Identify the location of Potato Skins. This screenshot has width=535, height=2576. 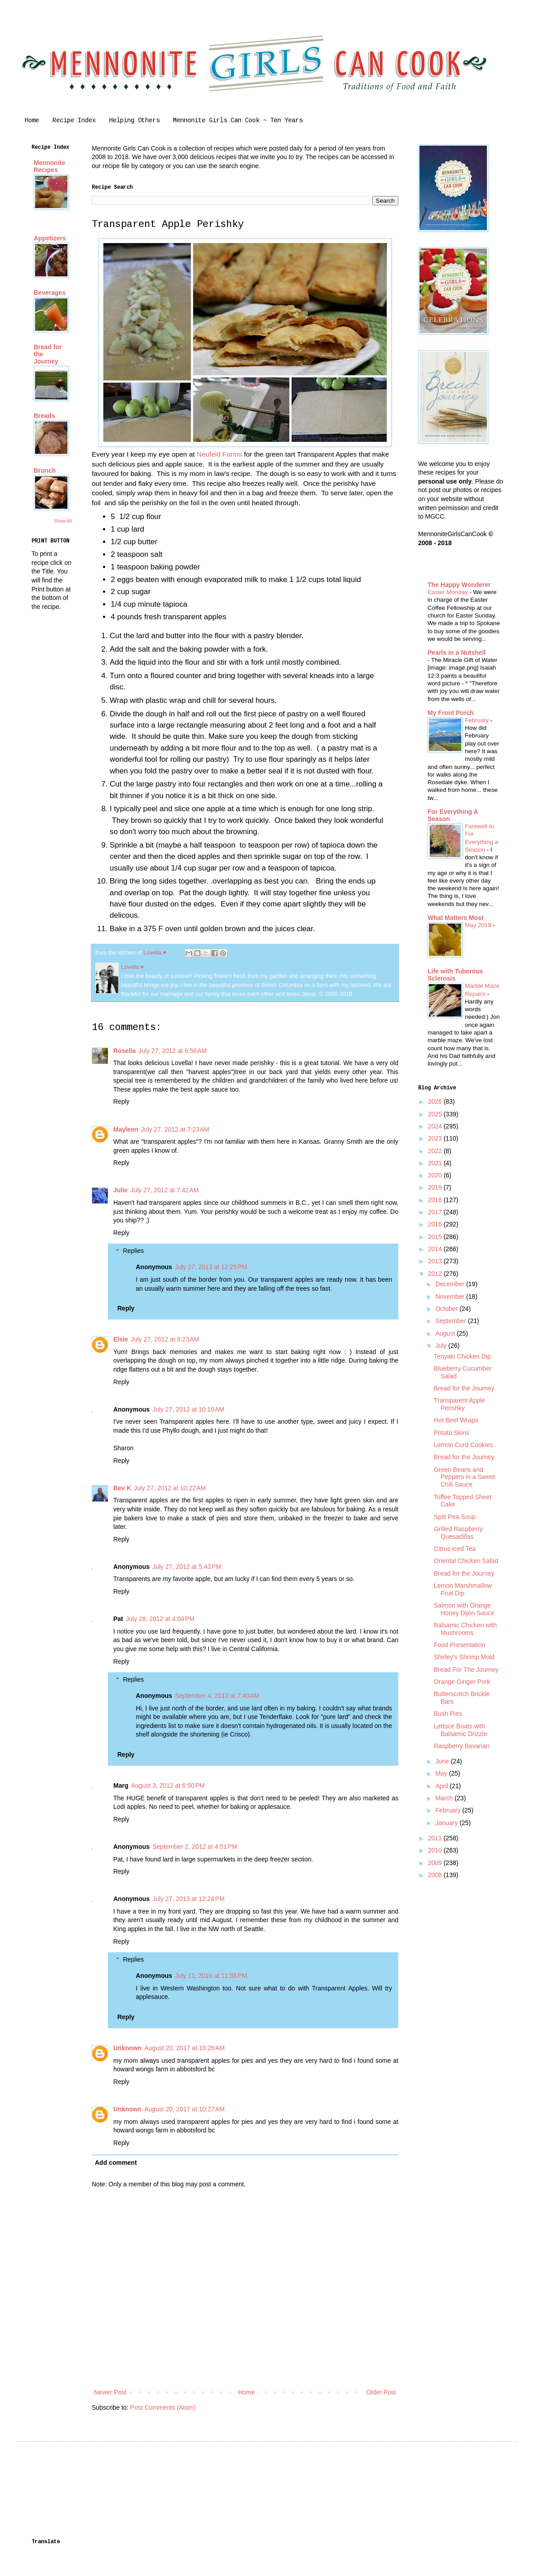
(451, 1432).